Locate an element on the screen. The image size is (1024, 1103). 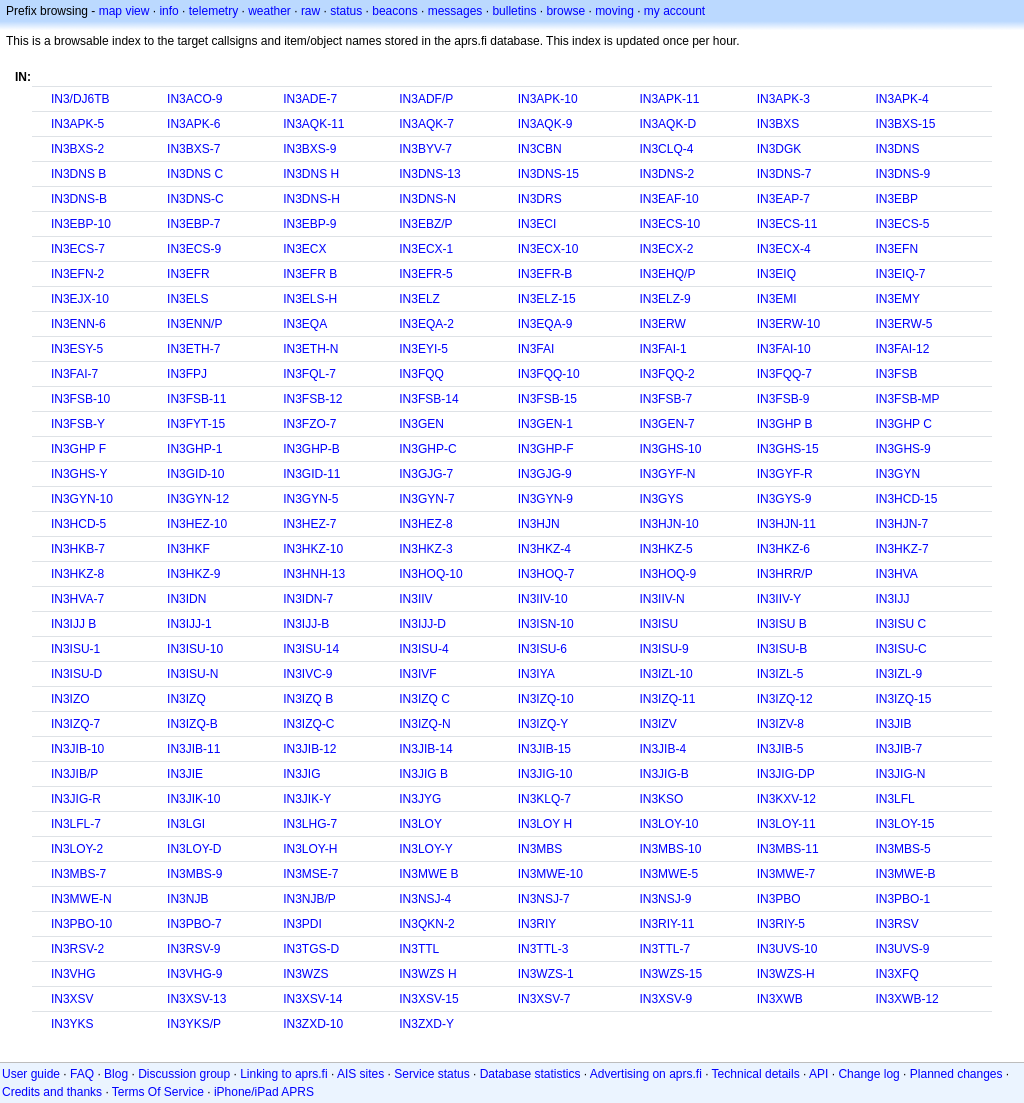
IN3ENN/P is located at coordinates (194, 324).